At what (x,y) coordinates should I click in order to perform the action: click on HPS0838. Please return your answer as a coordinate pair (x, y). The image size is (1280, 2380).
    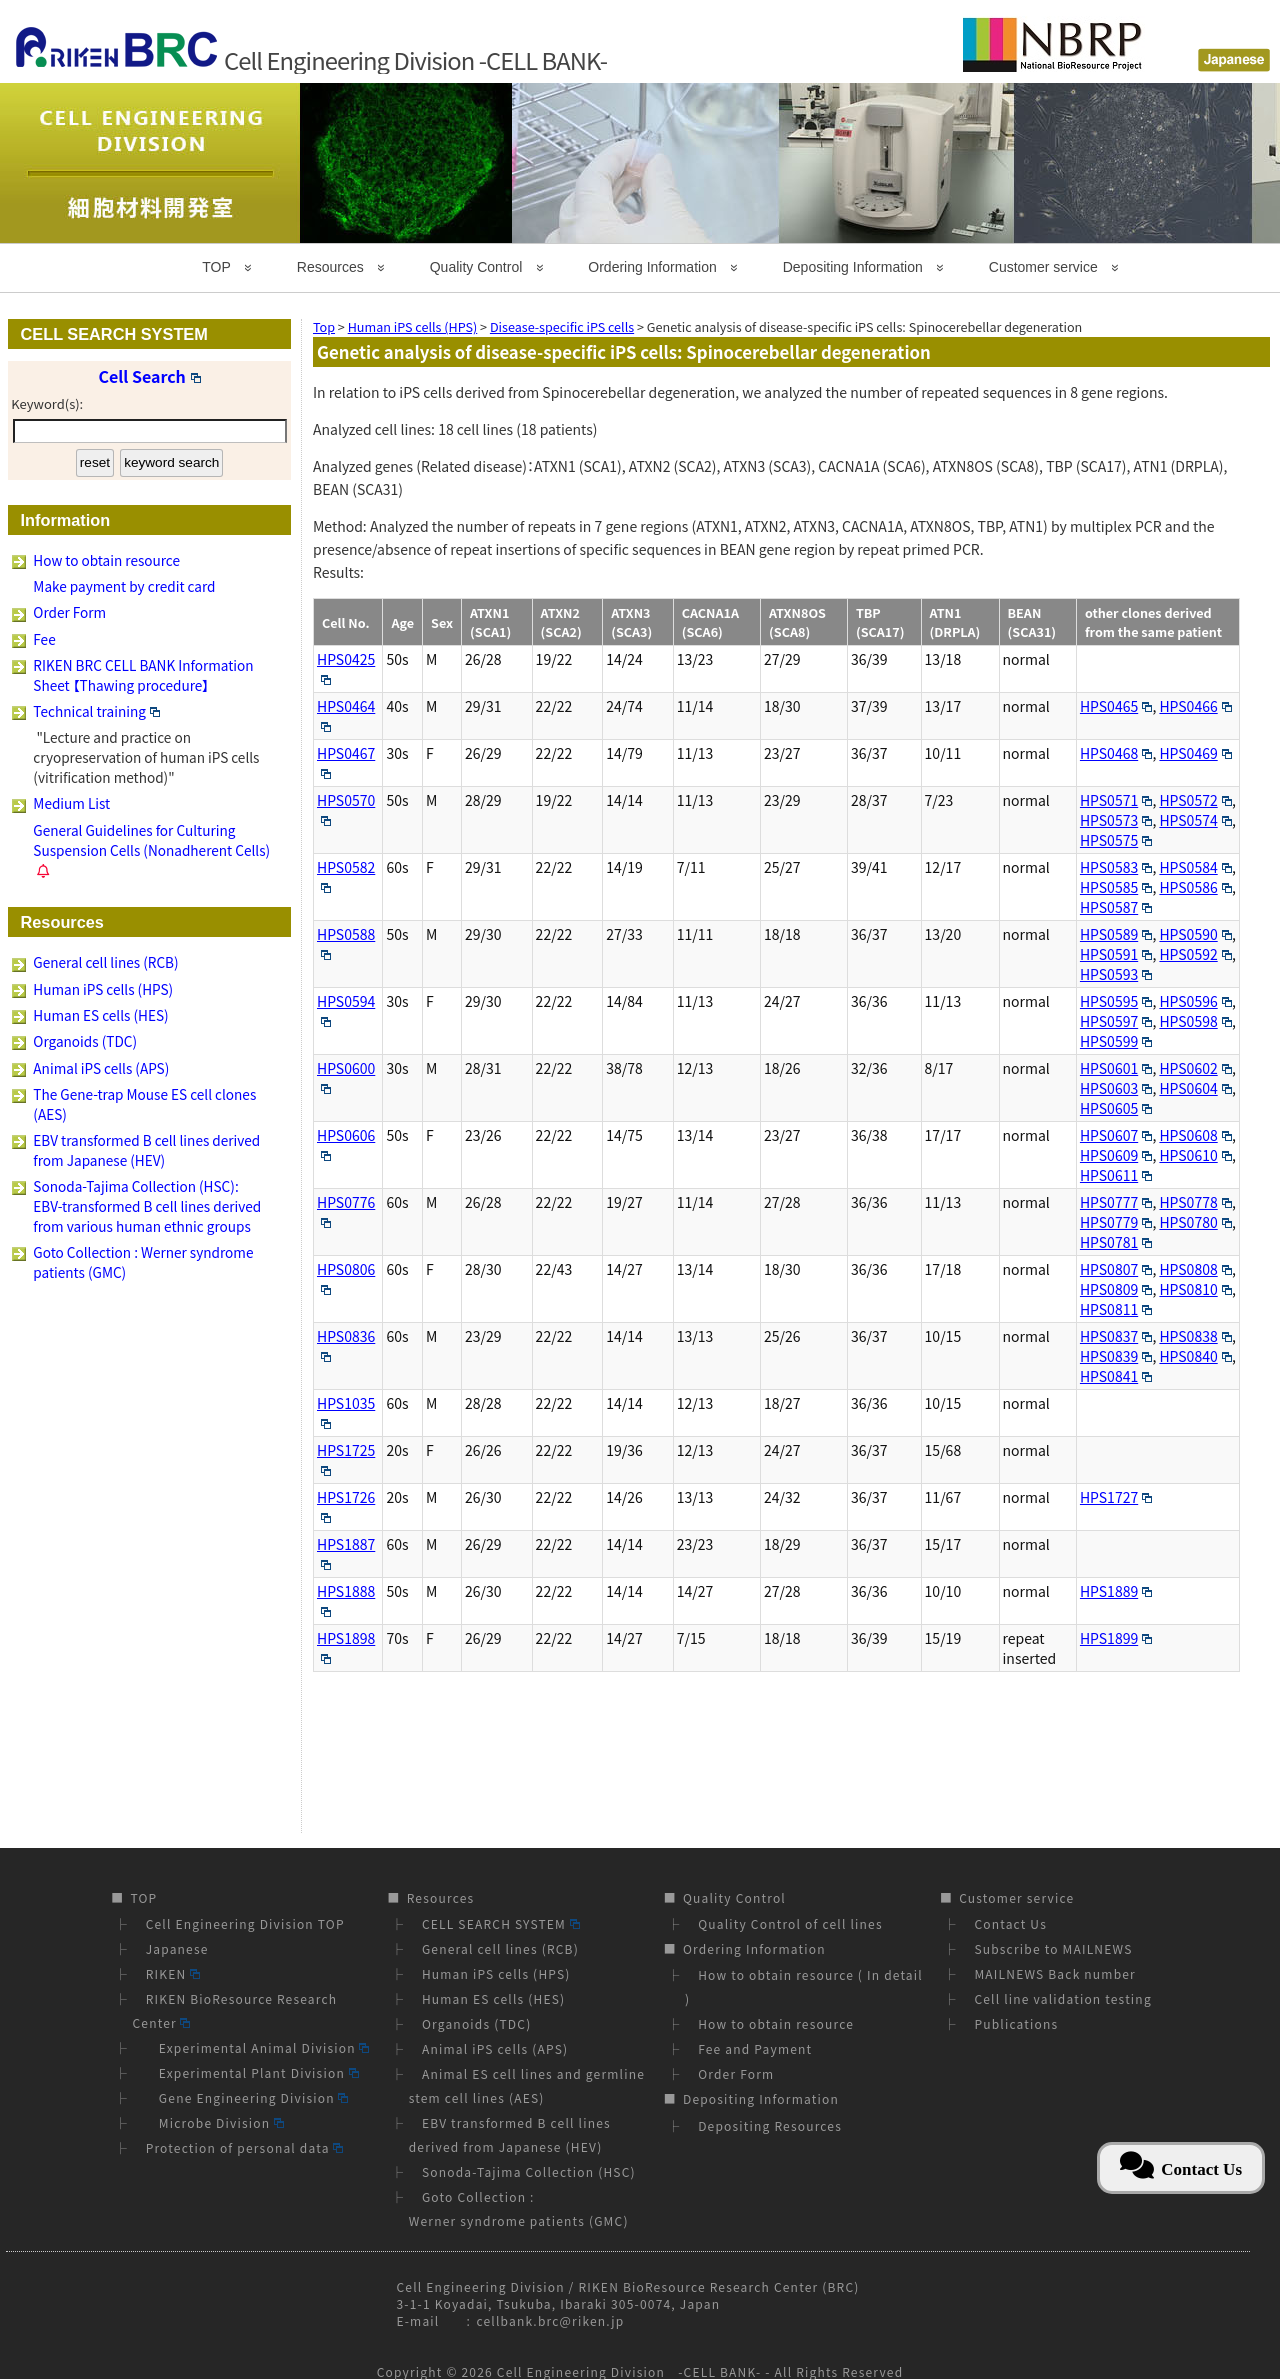
    Looking at the image, I should click on (1195, 1336).